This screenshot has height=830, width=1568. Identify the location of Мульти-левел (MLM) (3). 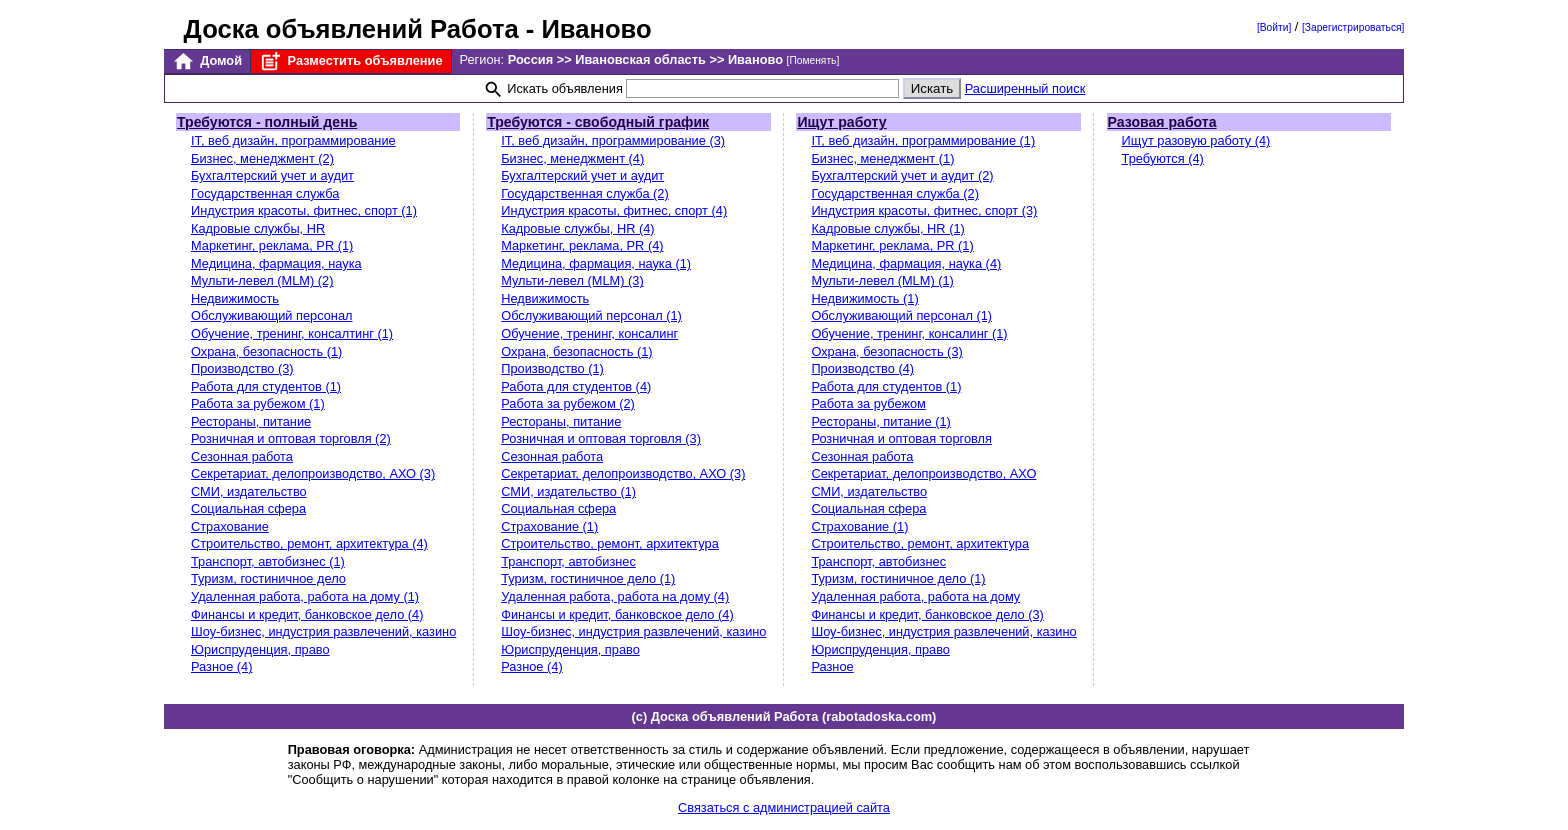
(572, 280).